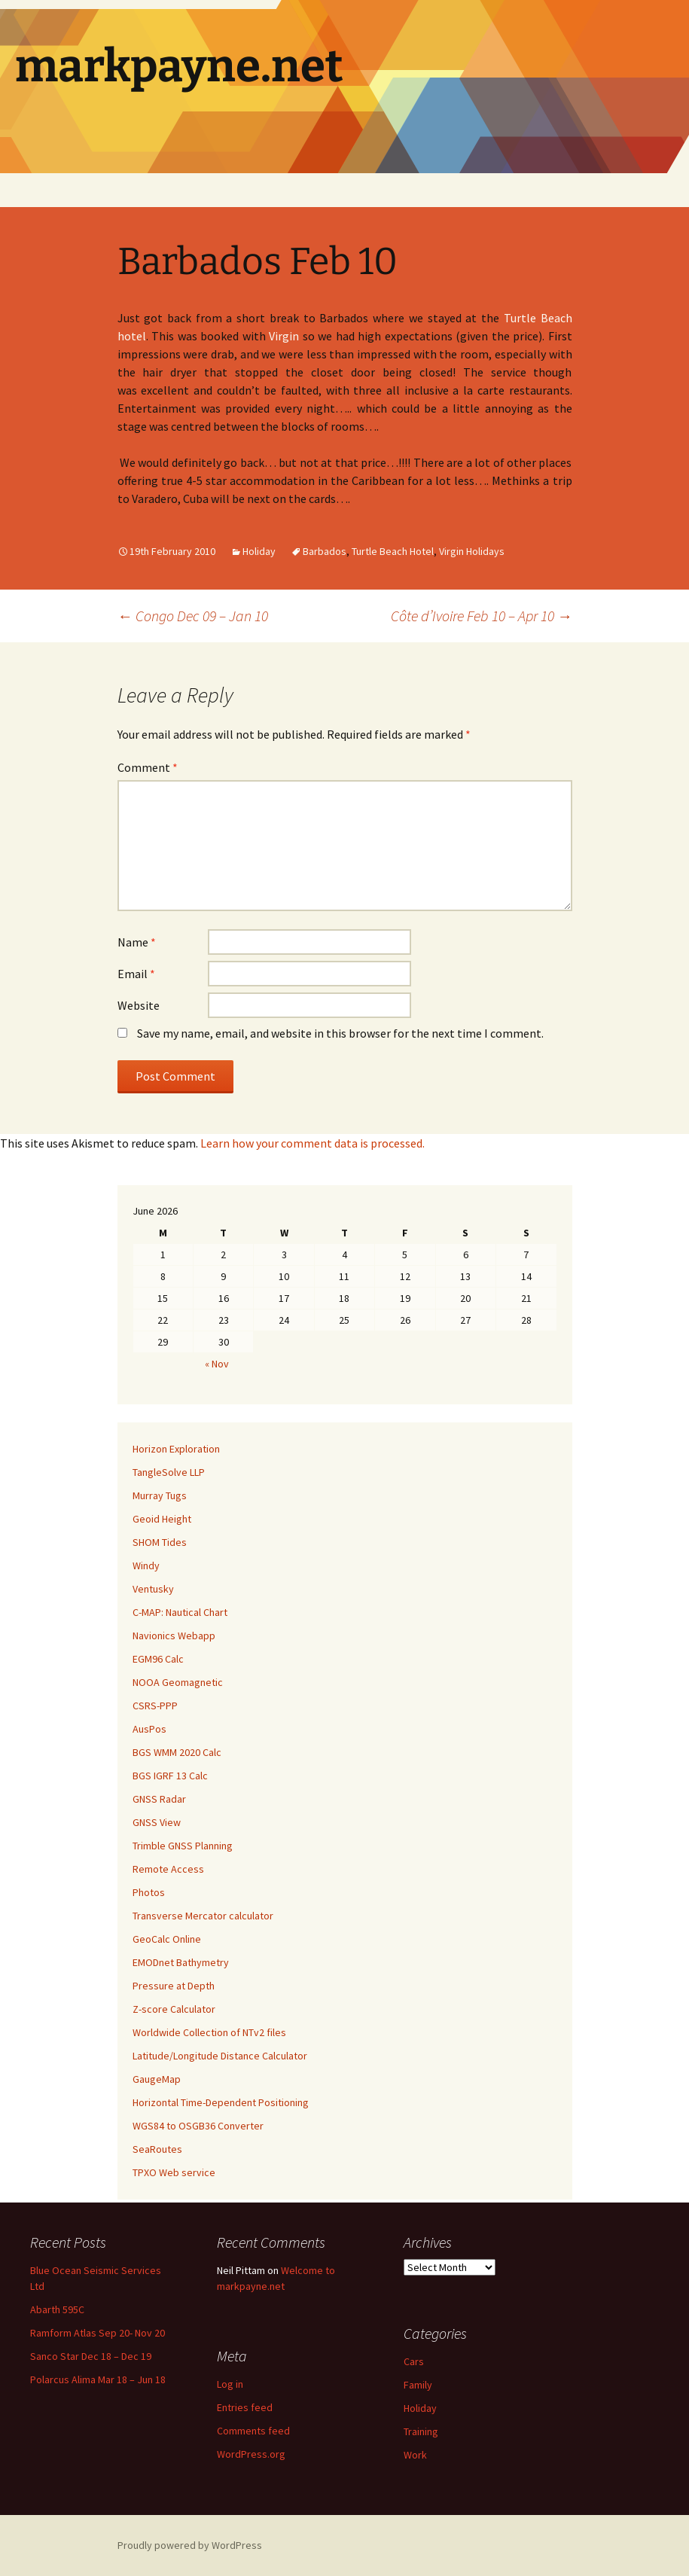  Describe the element at coordinates (284, 335) in the screenshot. I see `Virgin` at that location.